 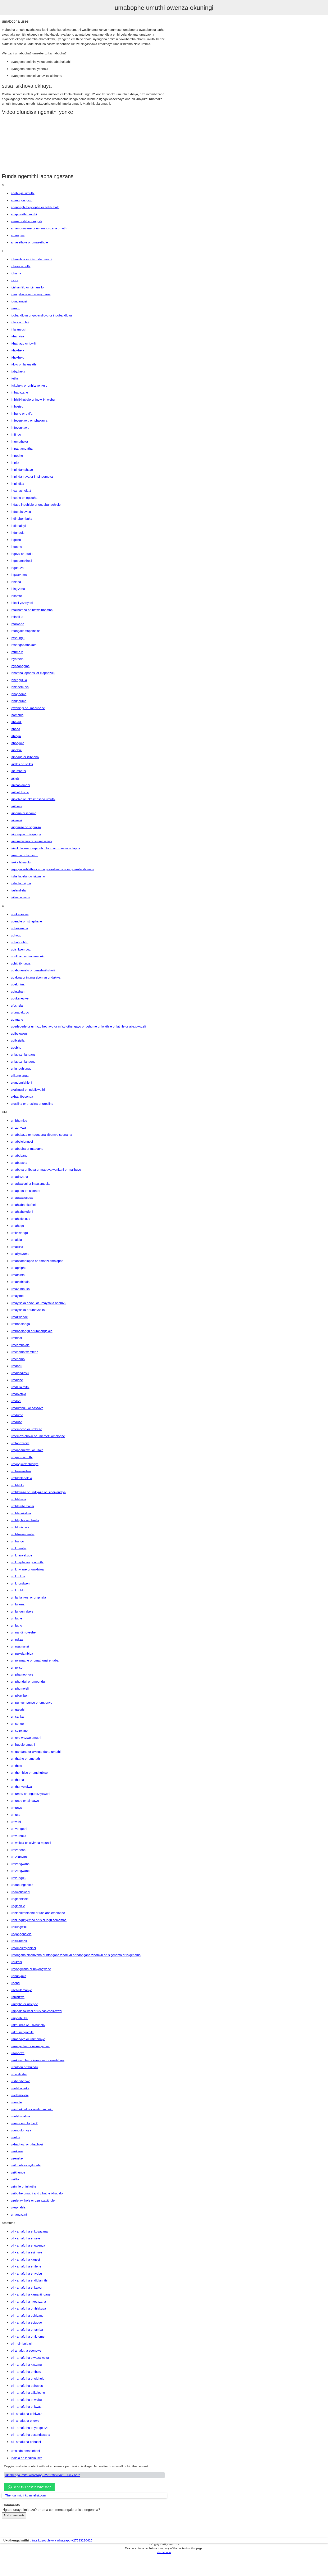 What do you see at coordinates (26, 1758) in the screenshot?
I see `umthathe or umthathi` at bounding box center [26, 1758].